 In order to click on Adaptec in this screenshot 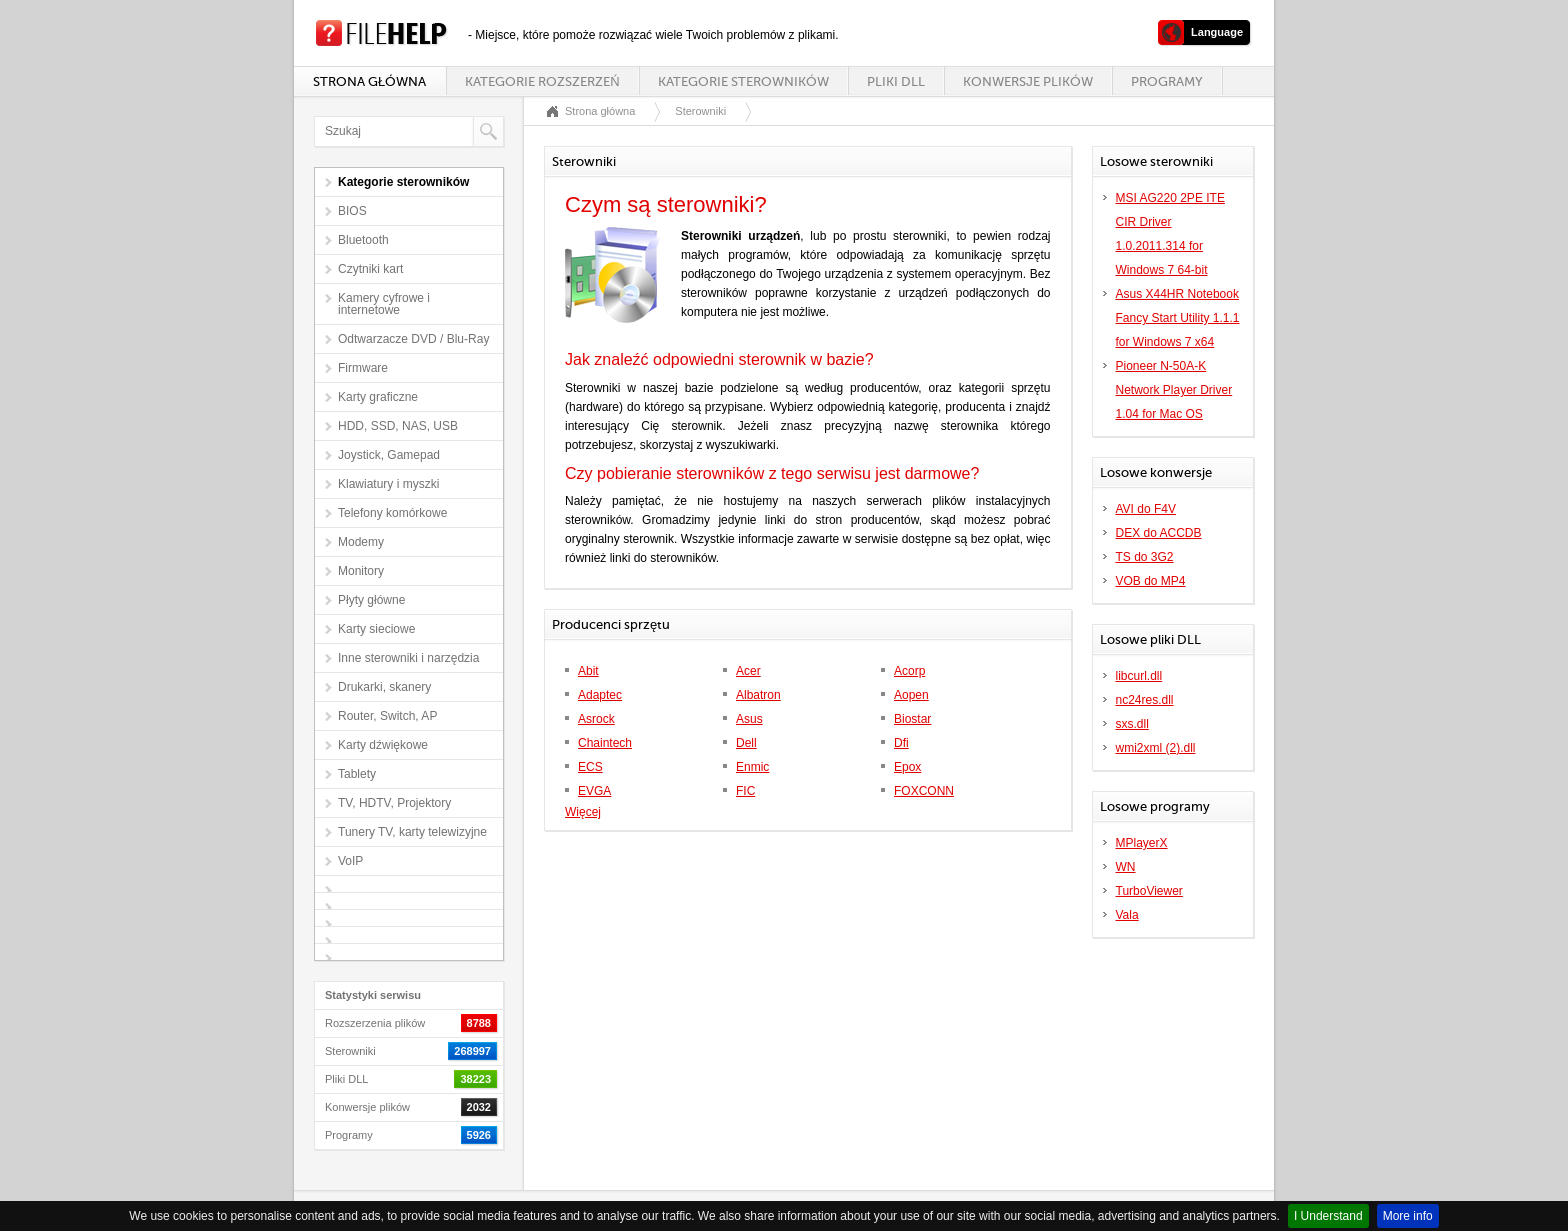, I will do `click(600, 695)`.